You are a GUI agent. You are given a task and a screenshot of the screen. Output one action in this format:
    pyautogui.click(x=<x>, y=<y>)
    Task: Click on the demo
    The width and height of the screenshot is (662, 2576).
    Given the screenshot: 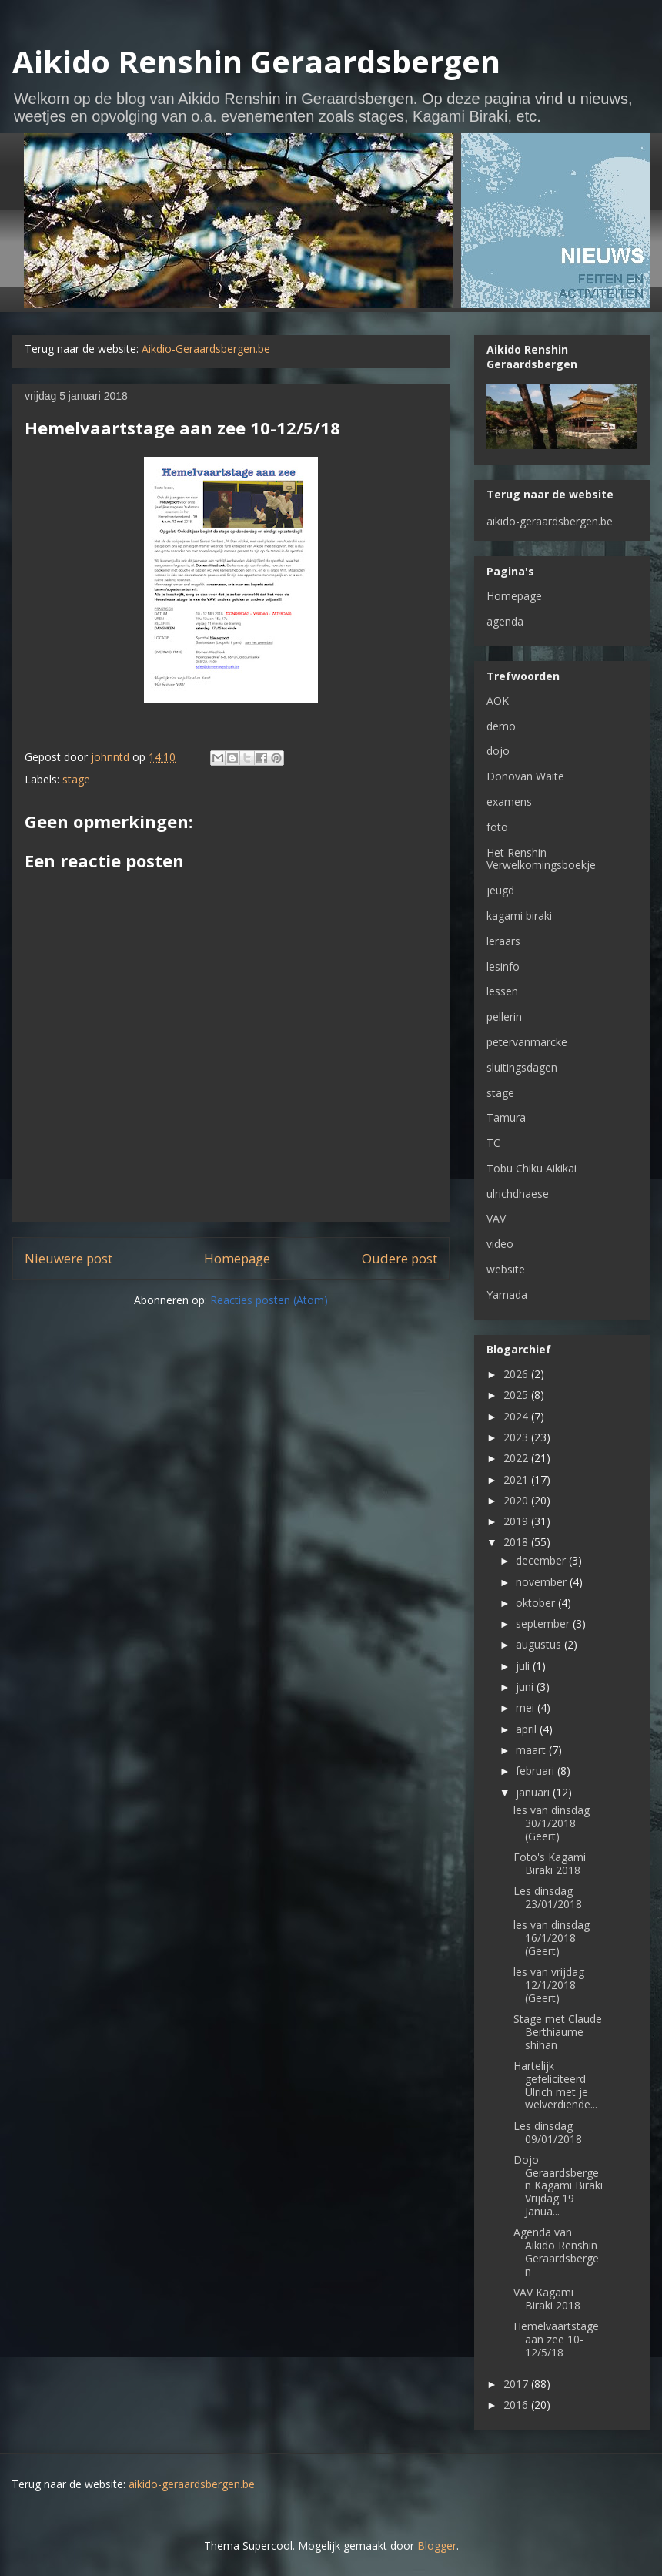 What is the action you would take?
    pyautogui.click(x=501, y=726)
    